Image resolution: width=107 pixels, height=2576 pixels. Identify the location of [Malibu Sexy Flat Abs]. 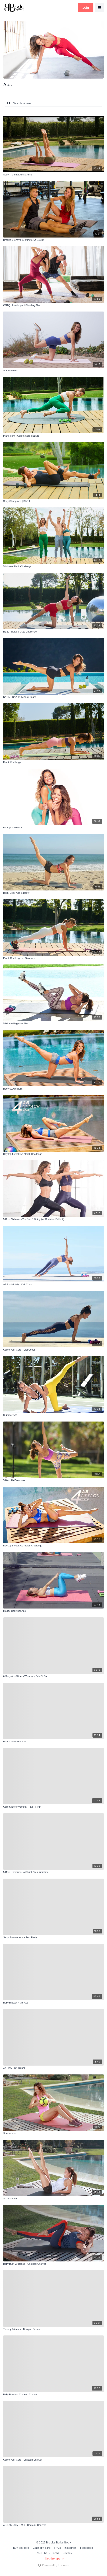
(53, 1741).